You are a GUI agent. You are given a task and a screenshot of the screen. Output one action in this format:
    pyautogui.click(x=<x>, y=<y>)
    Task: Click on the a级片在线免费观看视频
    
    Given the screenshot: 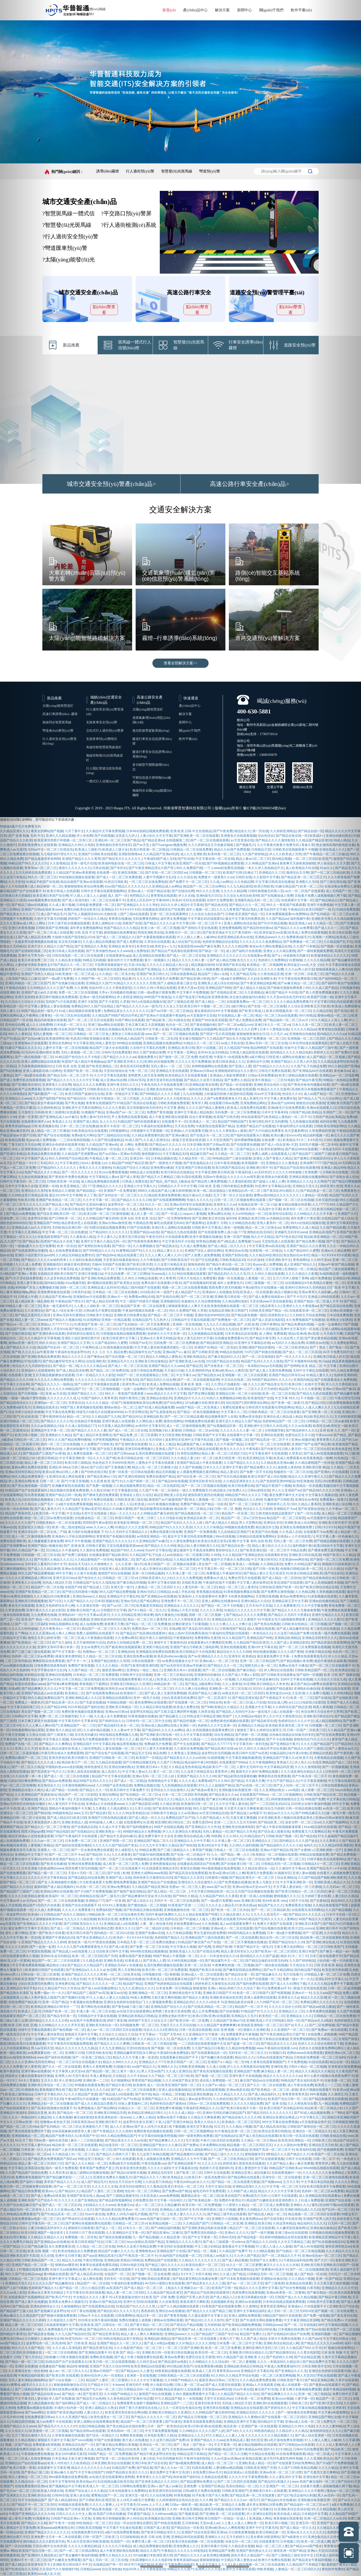 What is the action you would take?
    pyautogui.click(x=75, y=1504)
    